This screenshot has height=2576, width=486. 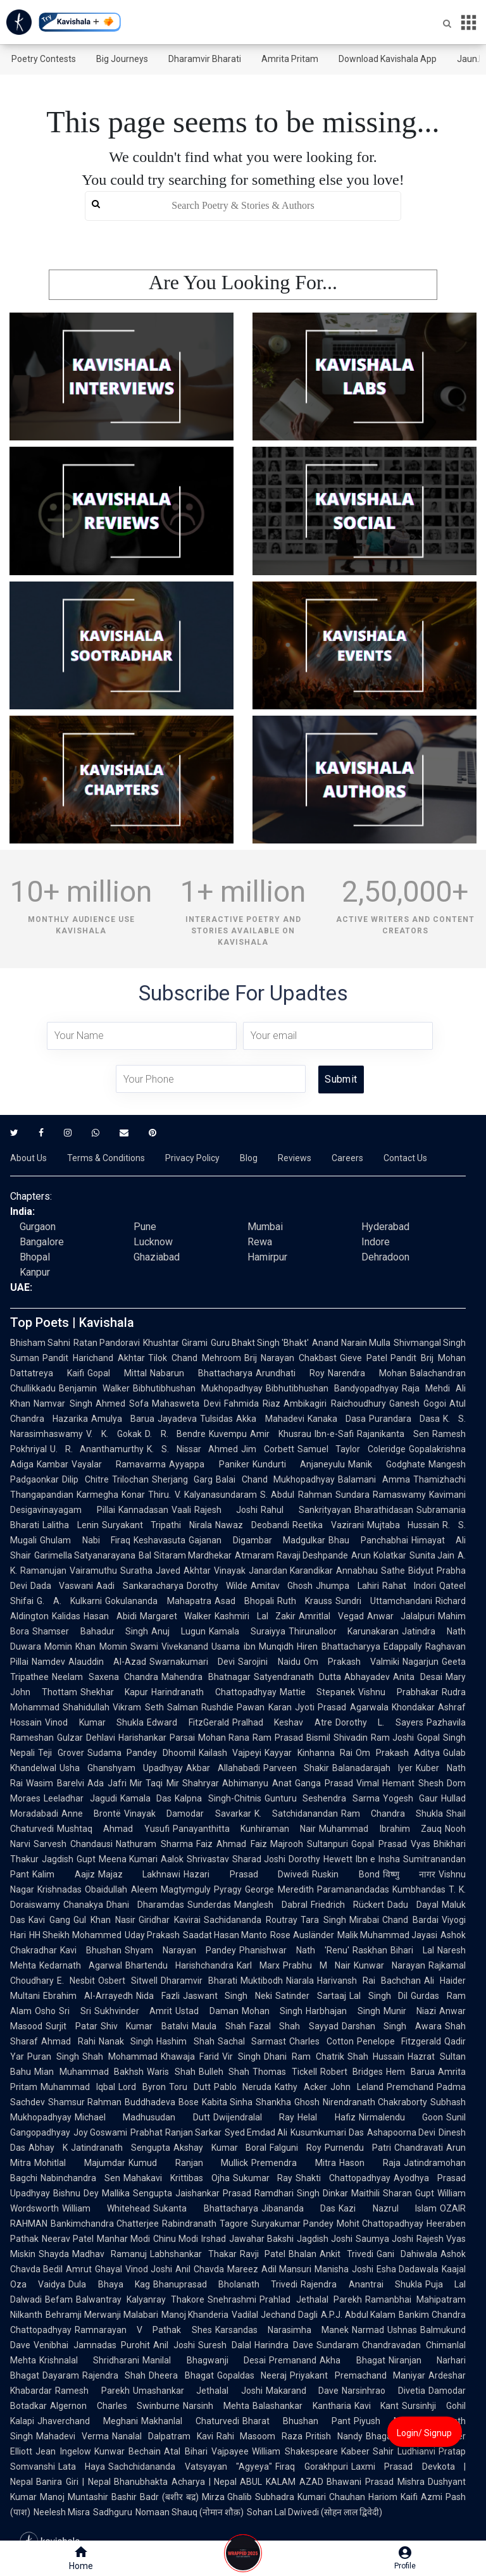 What do you see at coordinates (286, 2269) in the screenshot?
I see `Adil Mansuri` at bounding box center [286, 2269].